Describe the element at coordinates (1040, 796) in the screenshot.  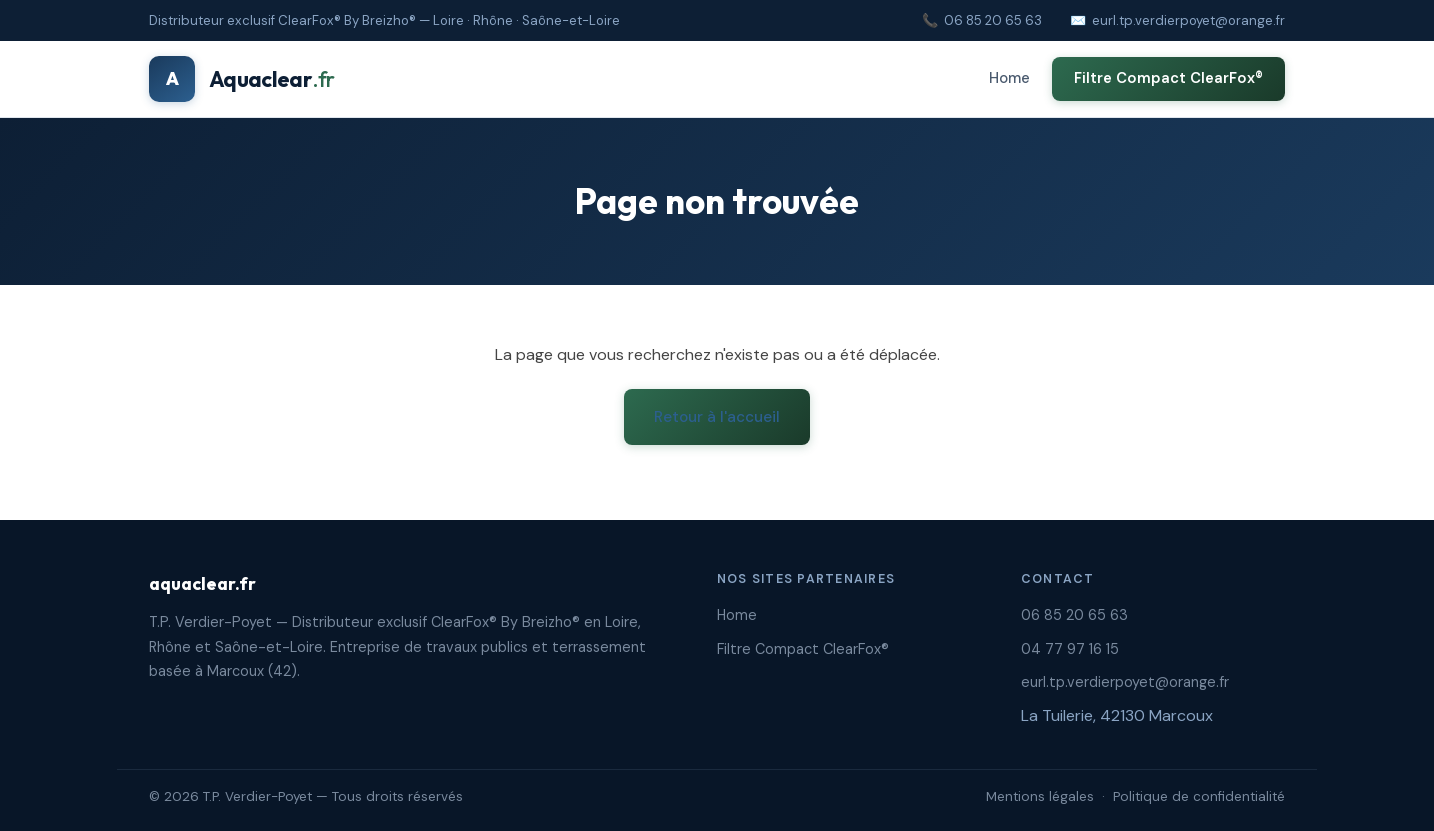
I see `Mentions légales` at that location.